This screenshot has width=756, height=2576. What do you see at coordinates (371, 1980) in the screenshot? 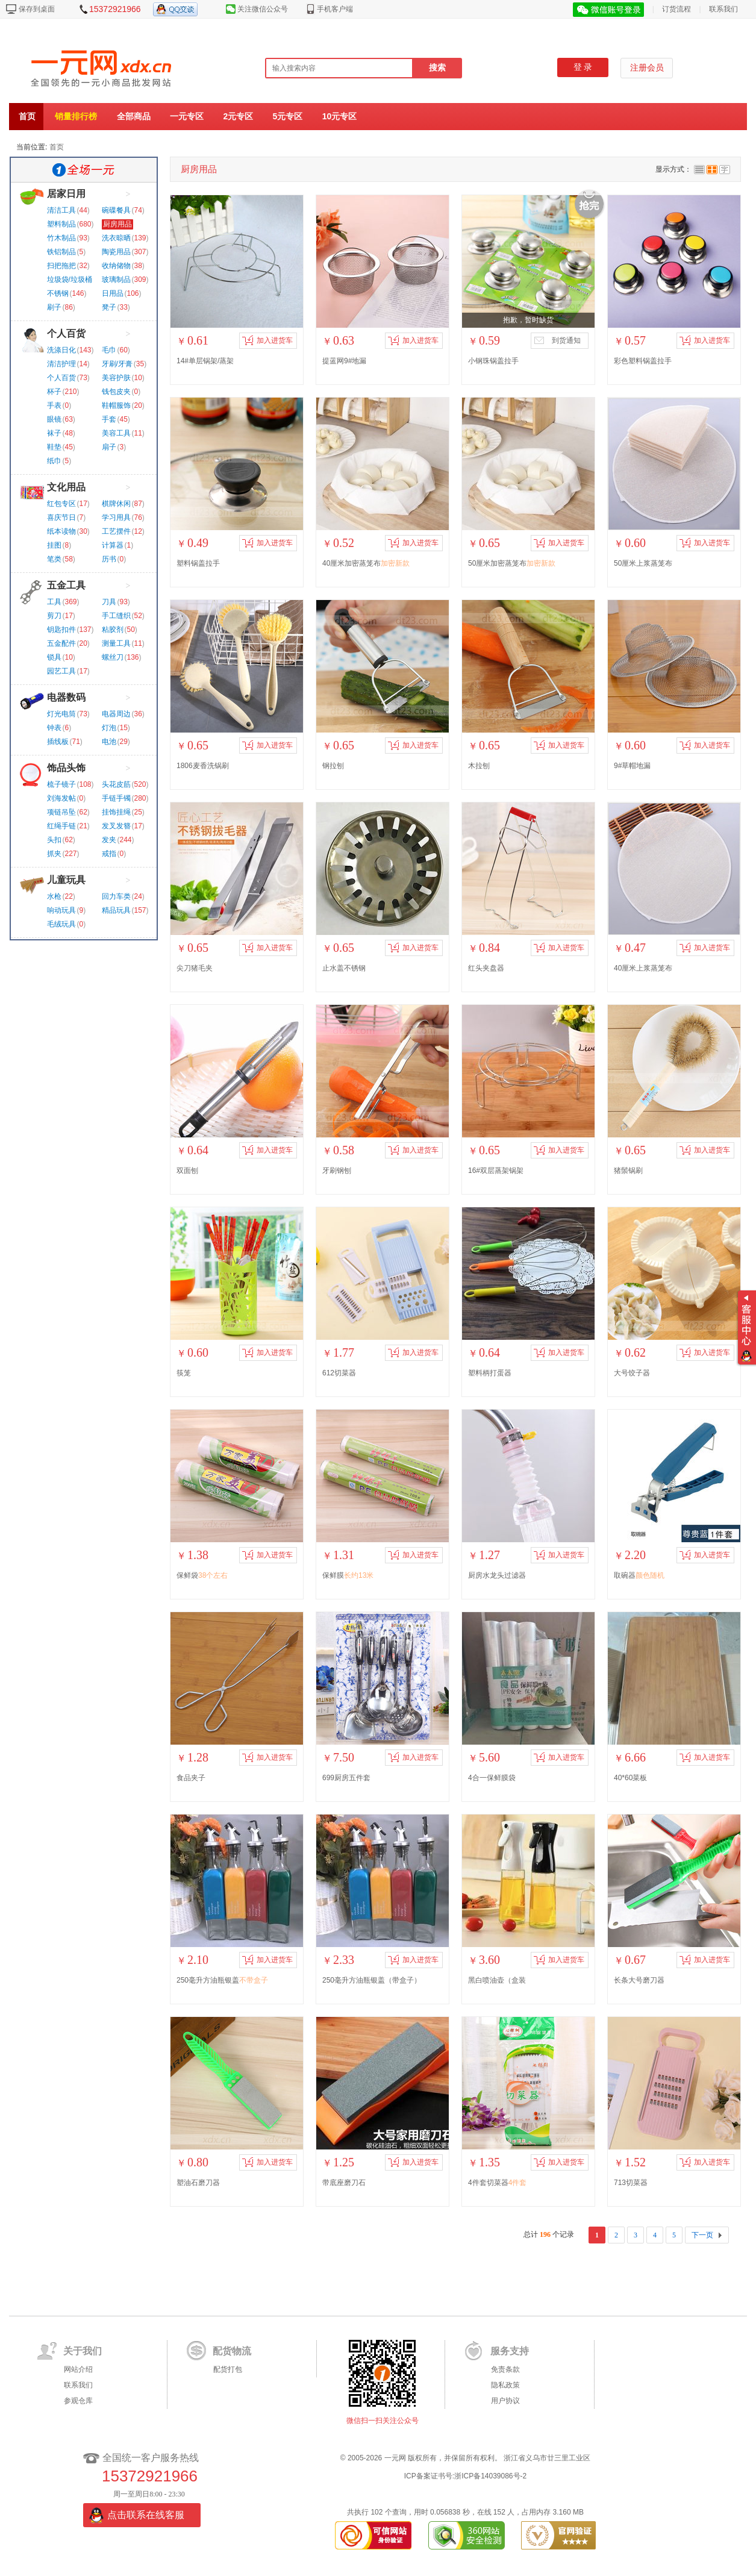
I see `250毫升方油瓶银盖（带盒子）` at bounding box center [371, 1980].